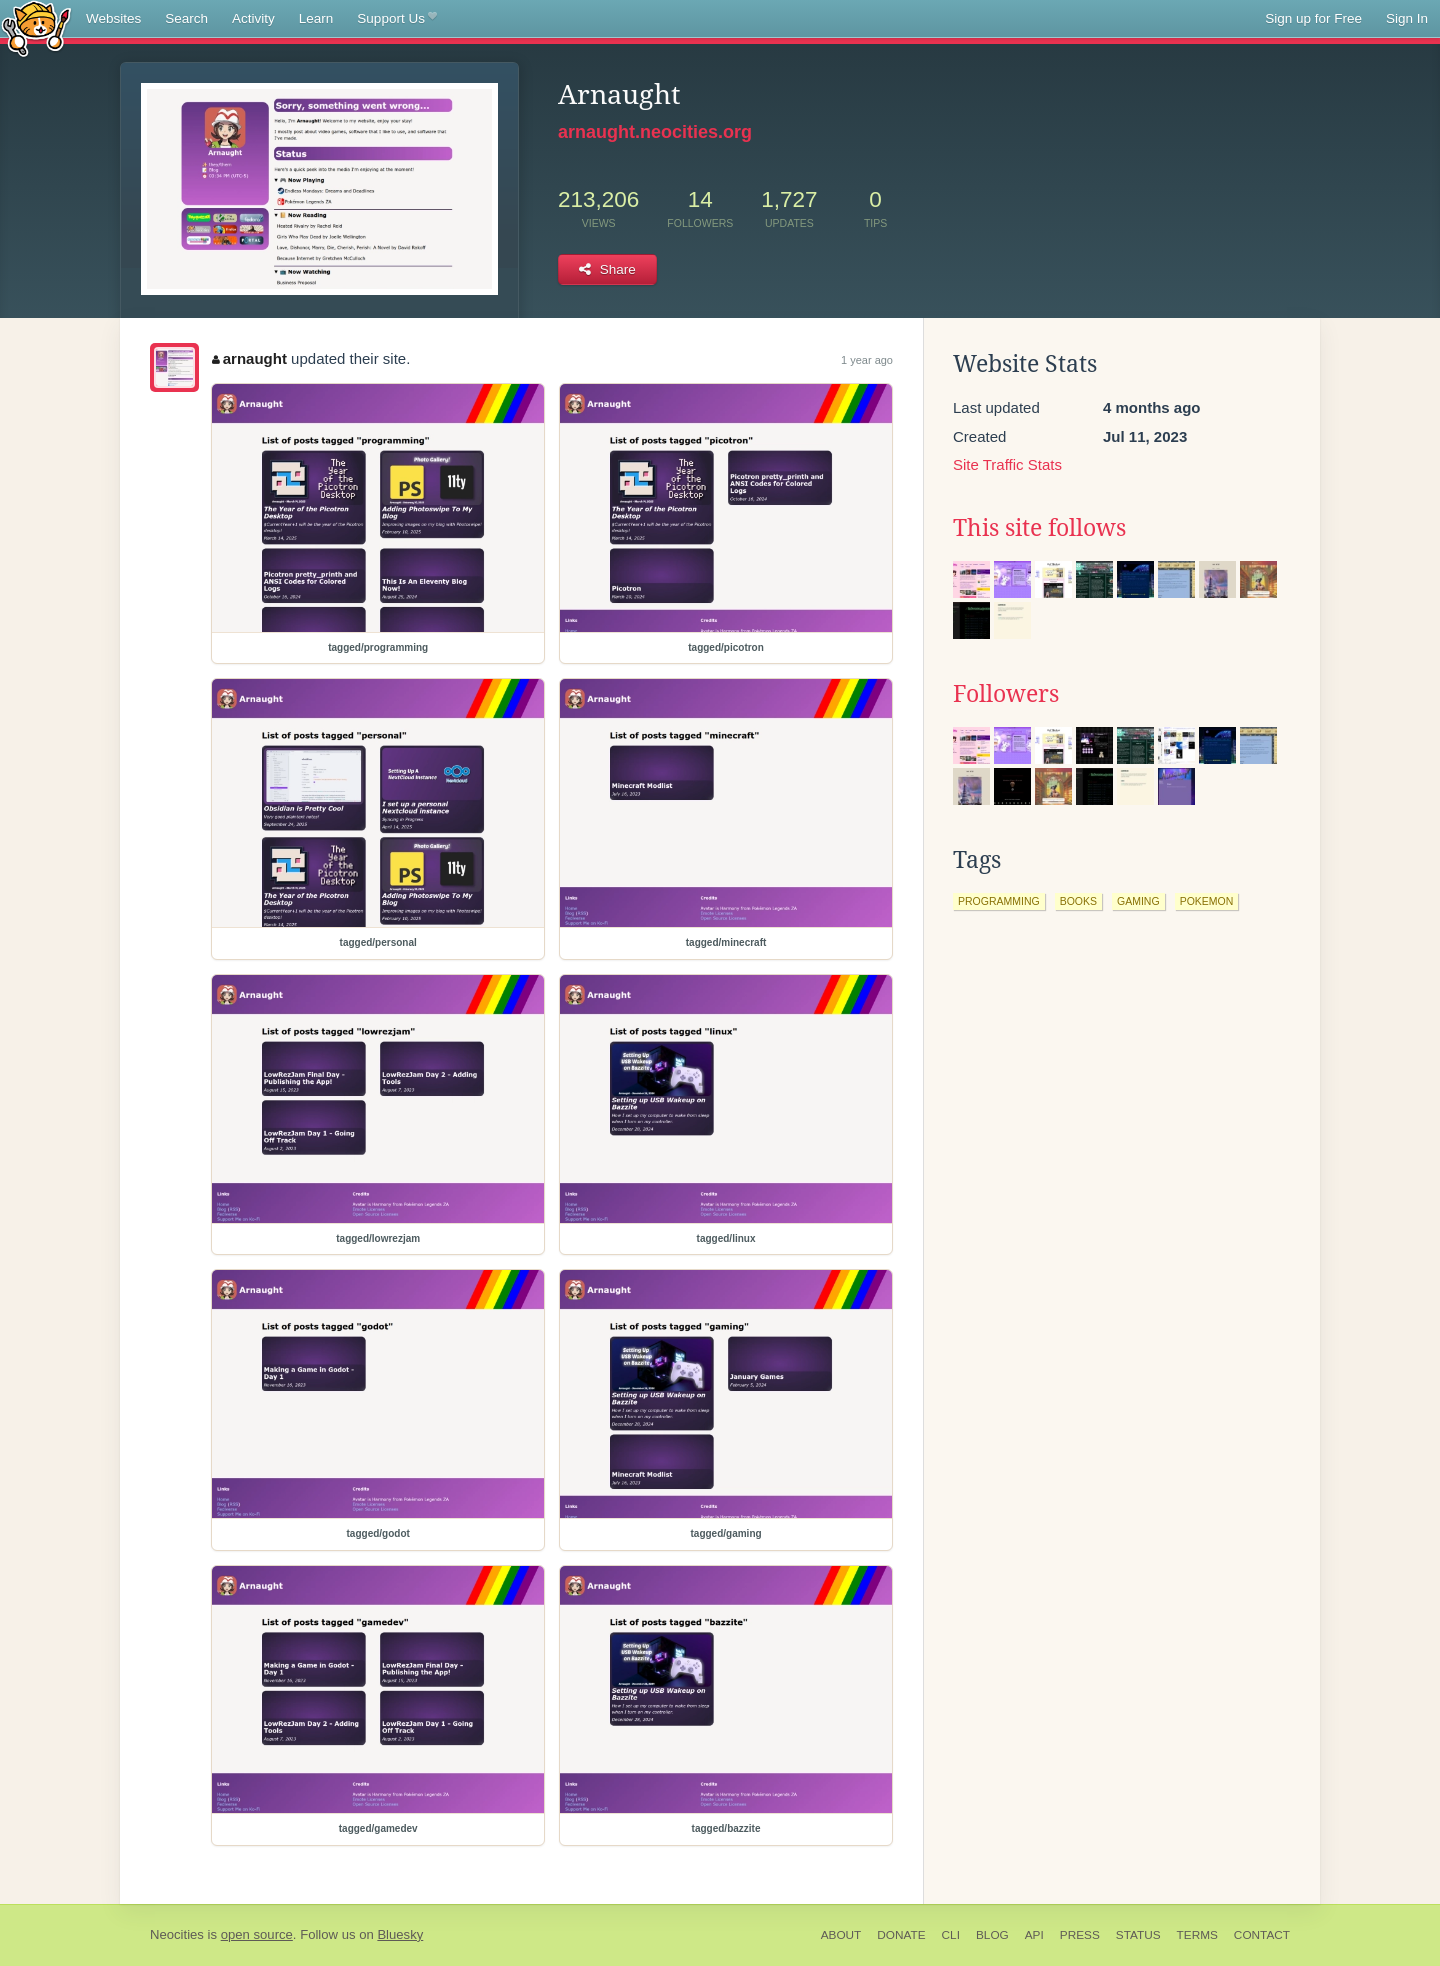  What do you see at coordinates (316, 18) in the screenshot?
I see `Learn` at bounding box center [316, 18].